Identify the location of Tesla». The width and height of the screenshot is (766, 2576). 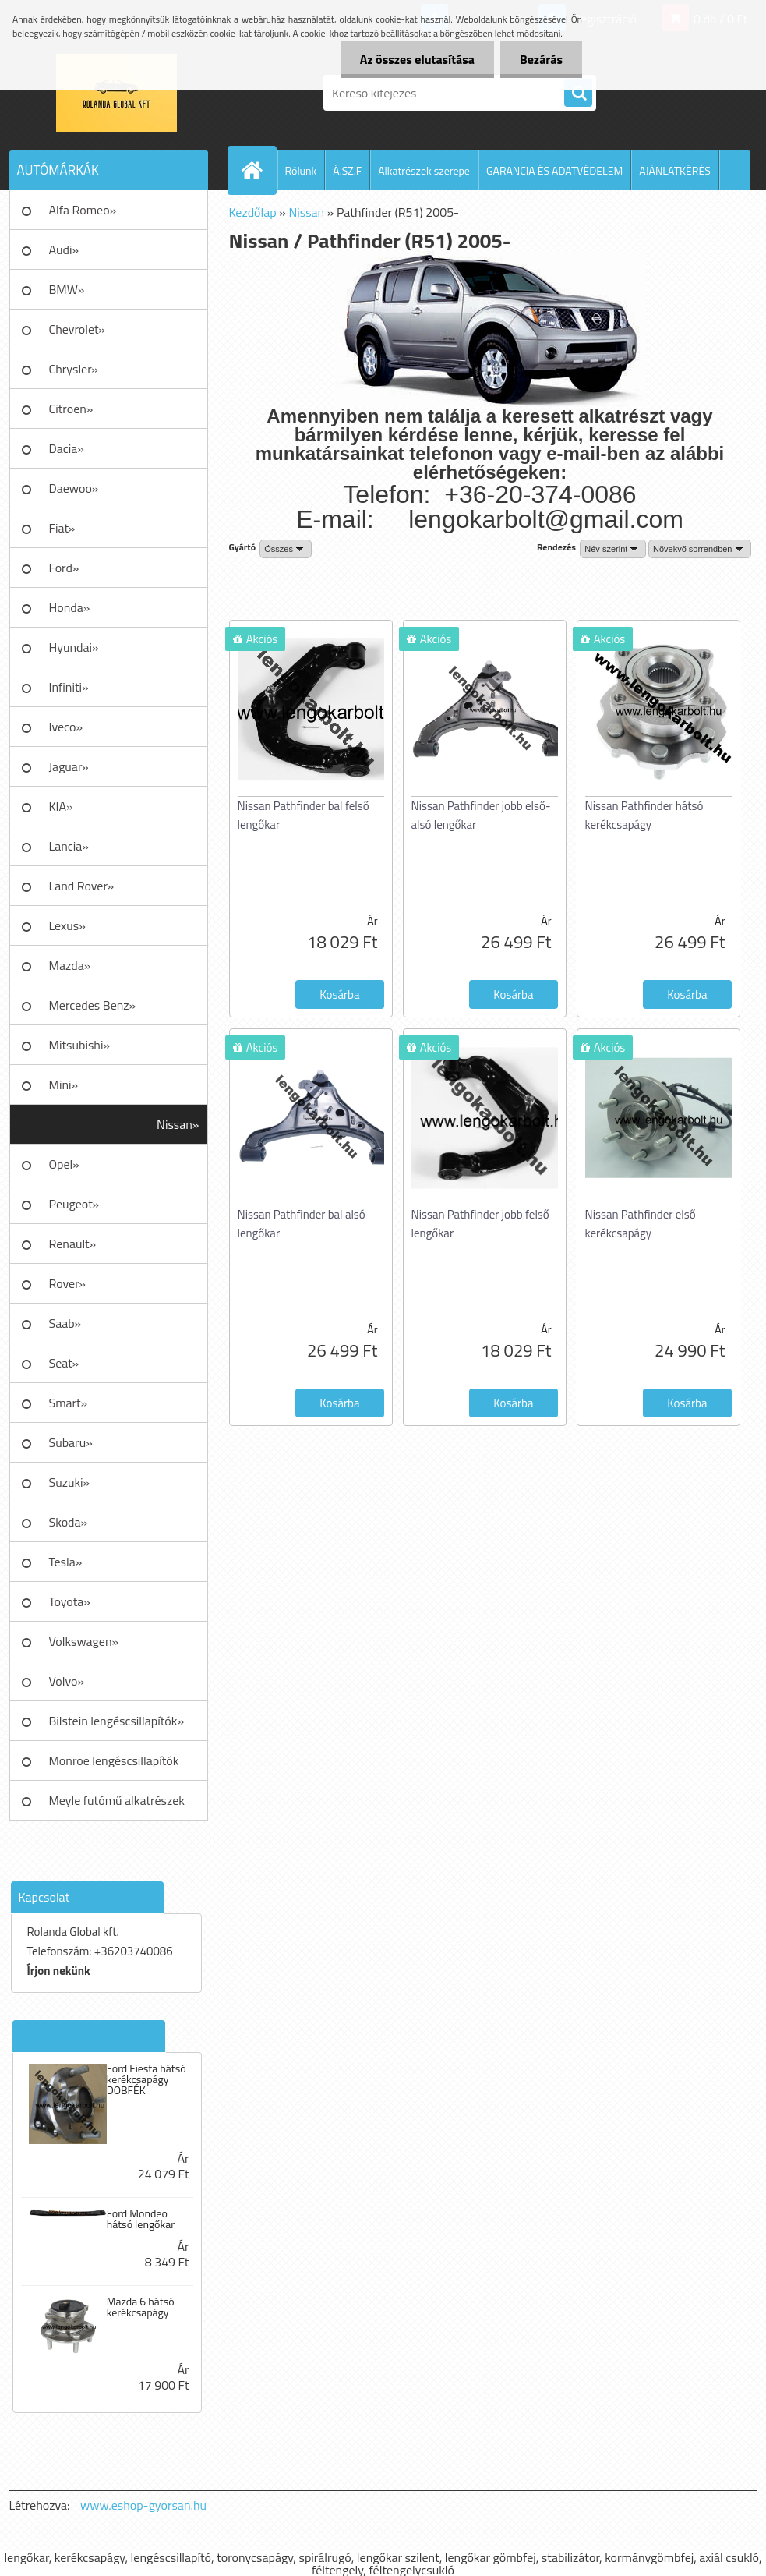
(66, 1561).